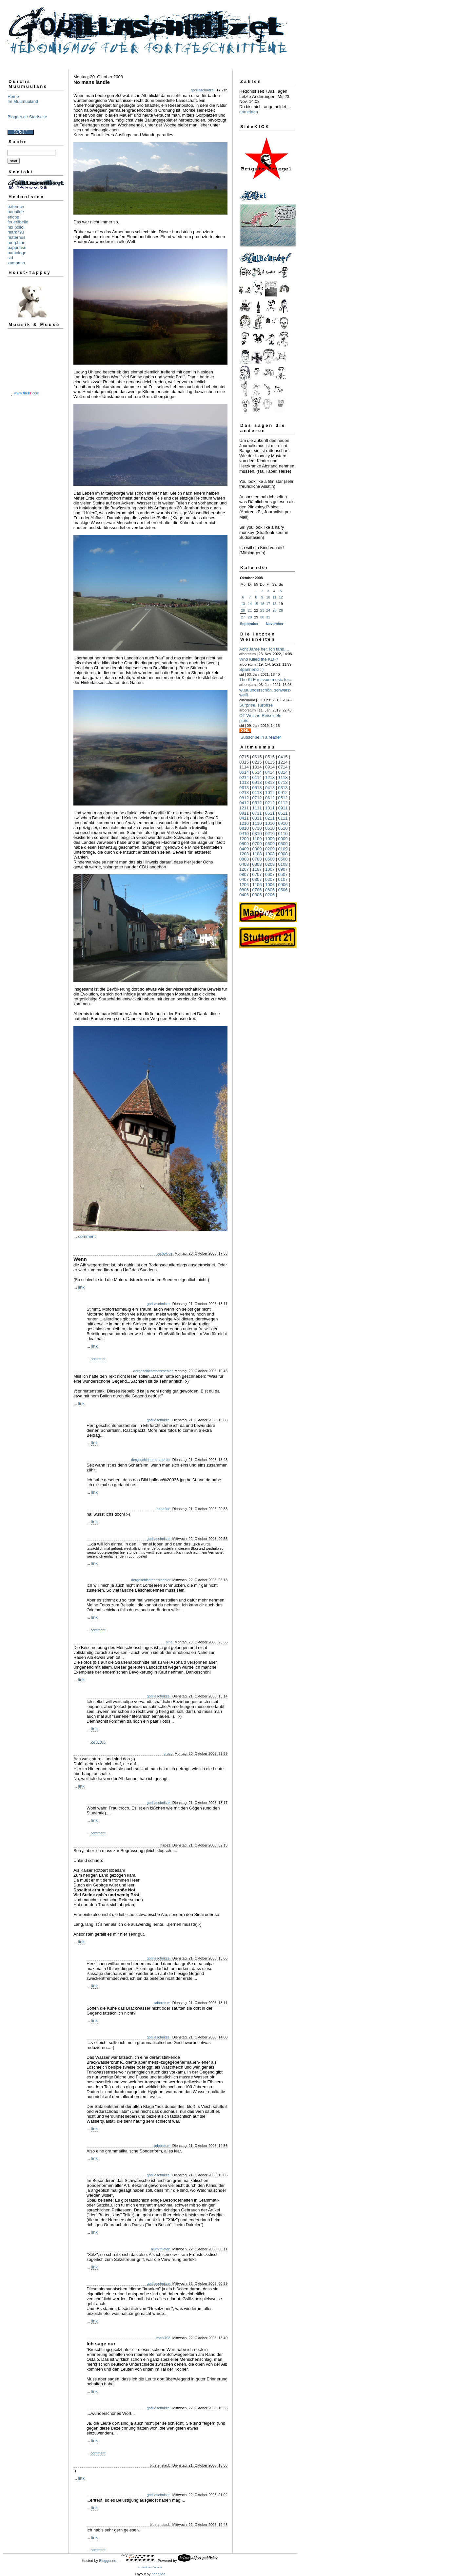  I want to click on Who Killed the KLF?, so click(258, 659).